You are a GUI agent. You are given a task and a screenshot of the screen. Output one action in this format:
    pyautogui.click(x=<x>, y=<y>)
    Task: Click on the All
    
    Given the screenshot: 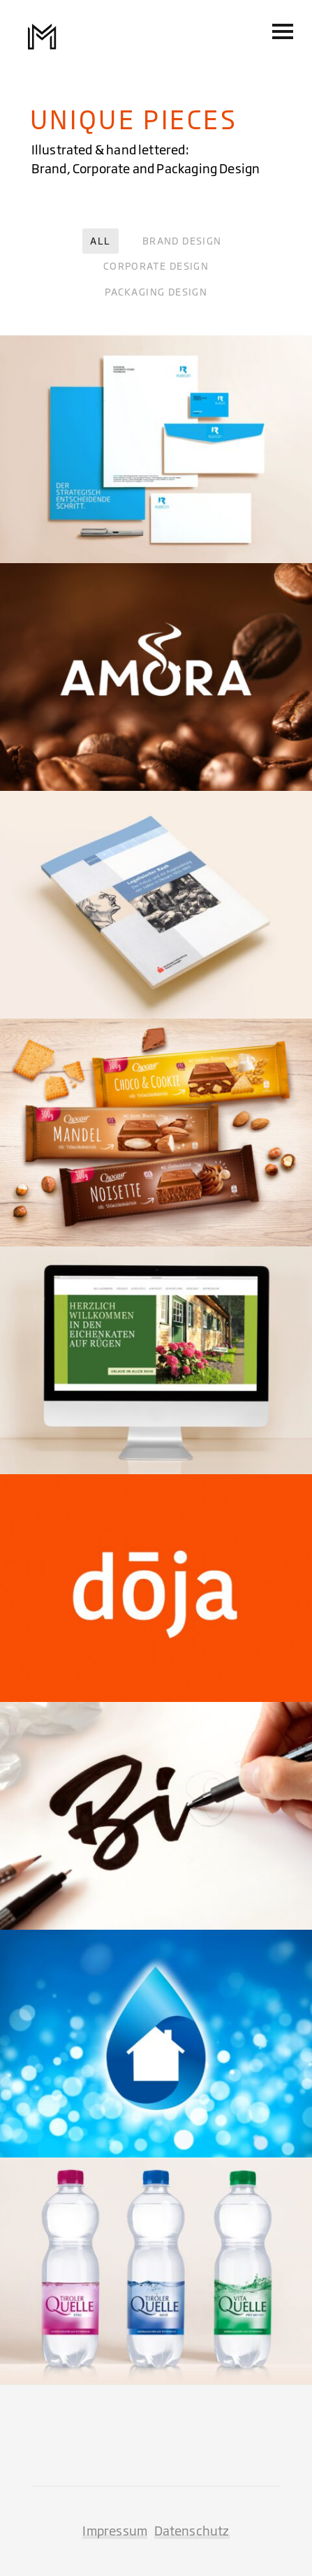 What is the action you would take?
    pyautogui.click(x=100, y=241)
    